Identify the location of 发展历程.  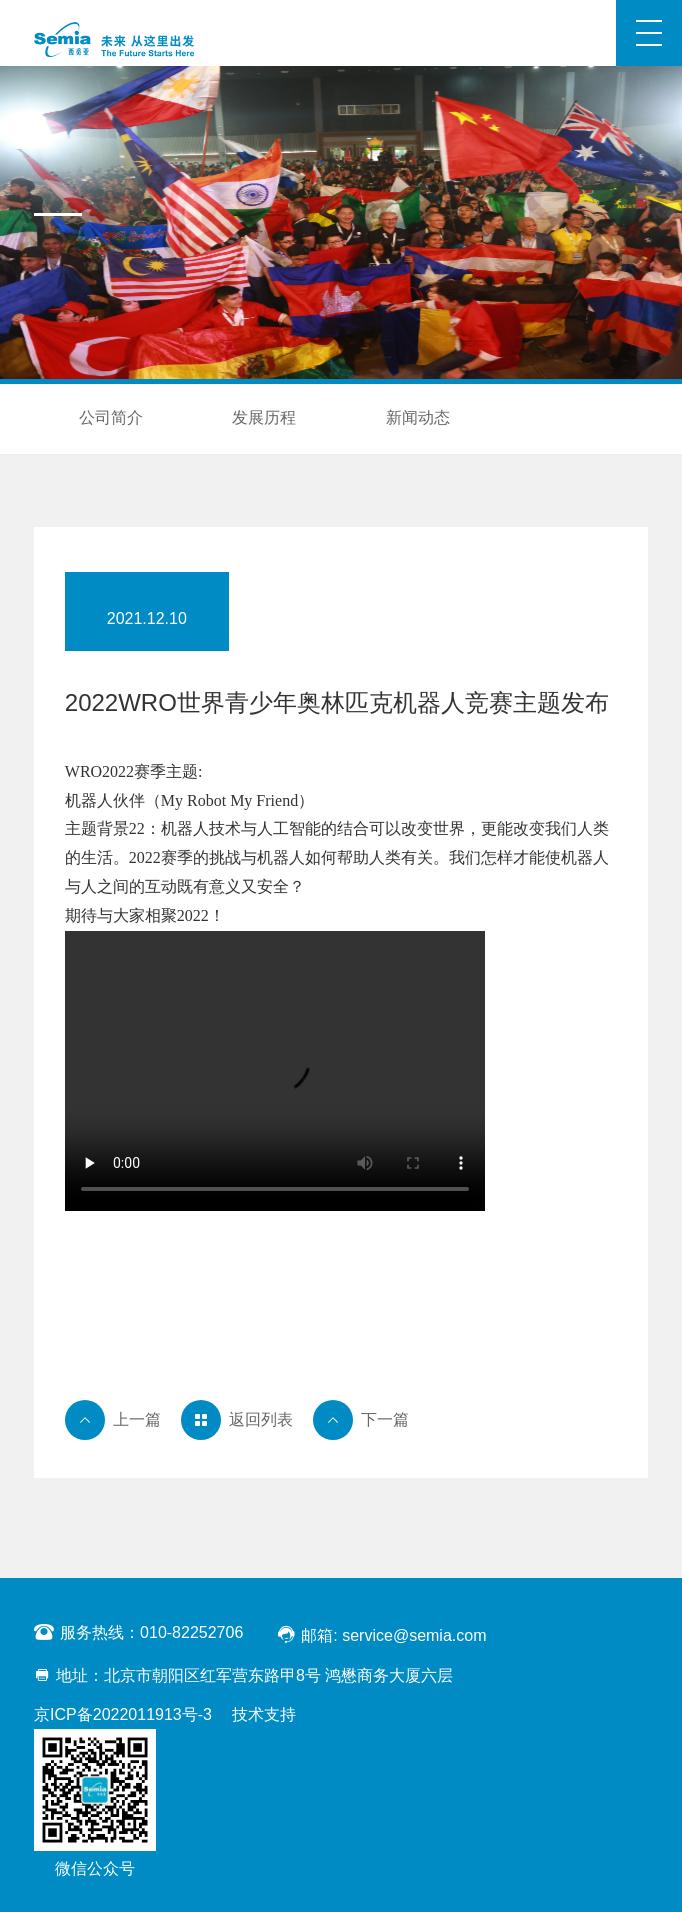
(264, 417).